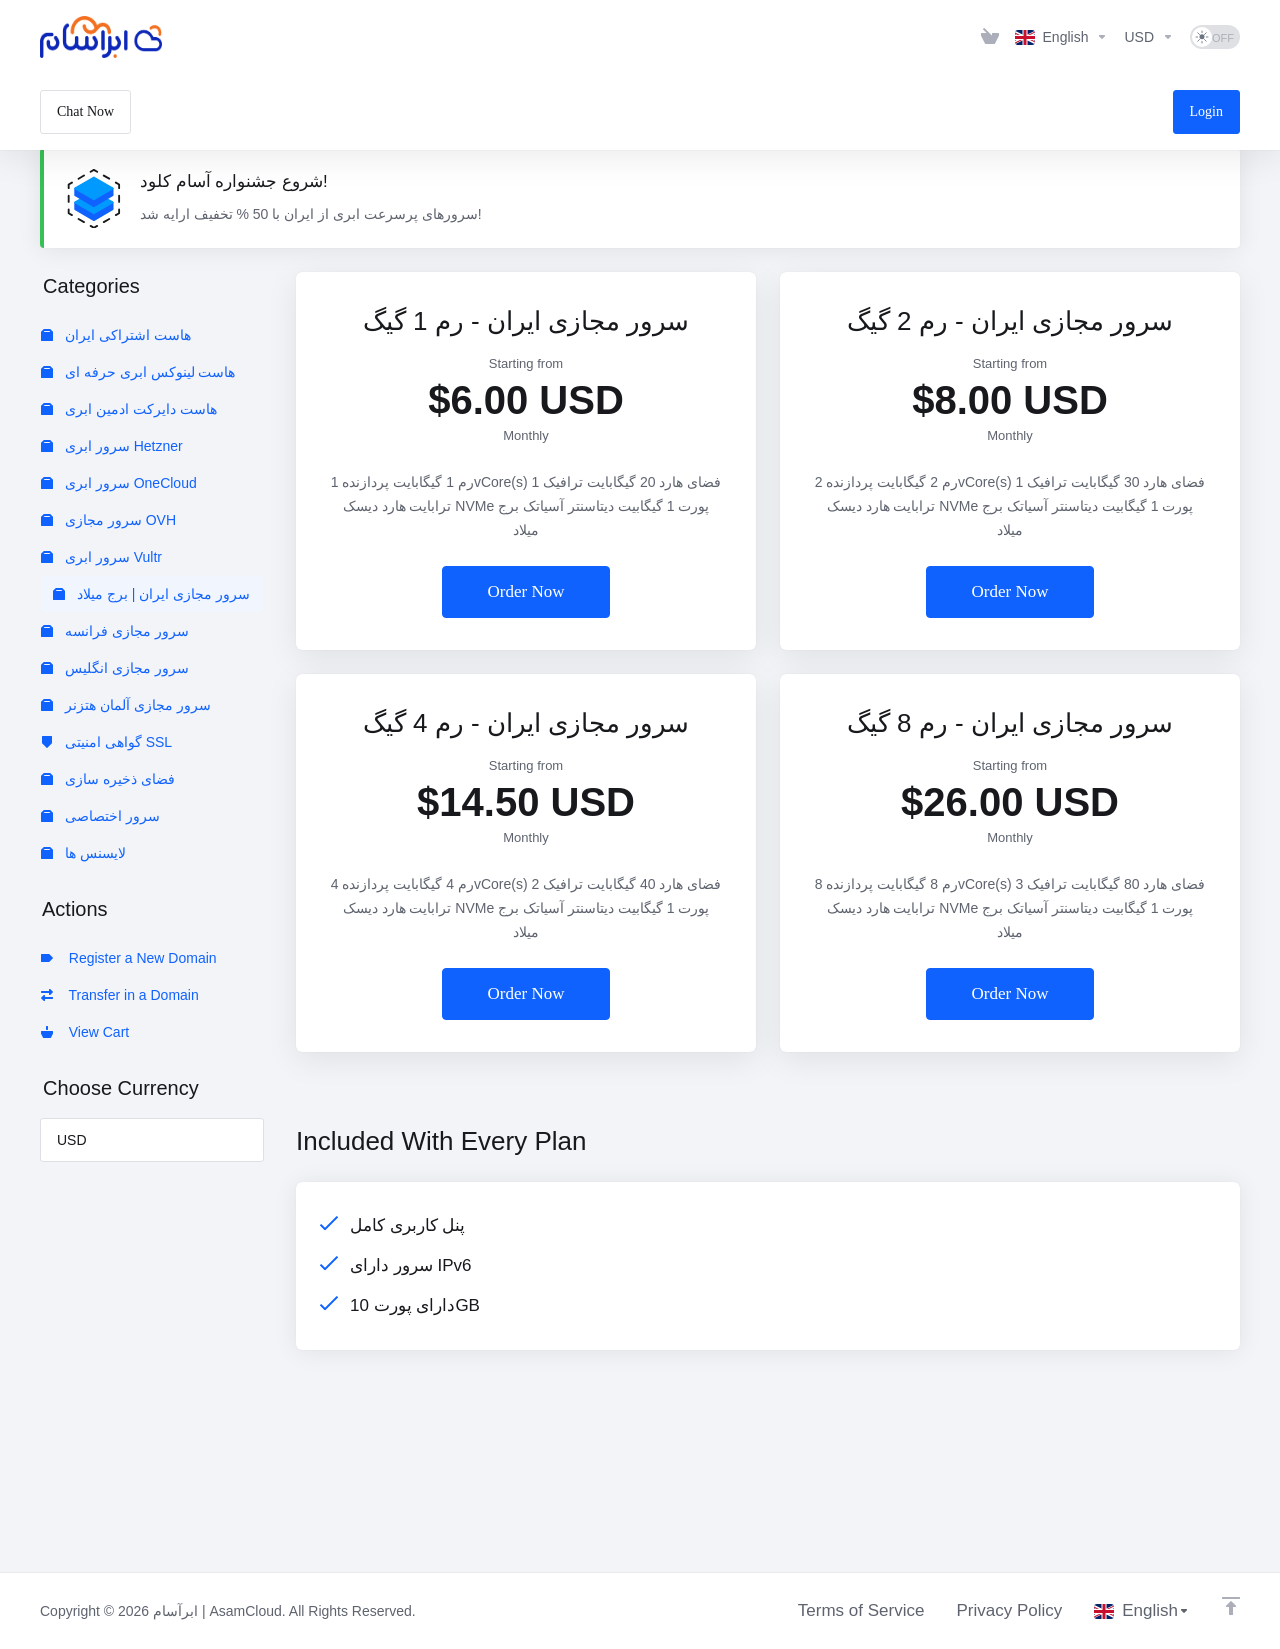 Image resolution: width=1280 pixels, height=1649 pixels. Describe the element at coordinates (115, 668) in the screenshot. I see `سرور مجازی انگلیس` at that location.